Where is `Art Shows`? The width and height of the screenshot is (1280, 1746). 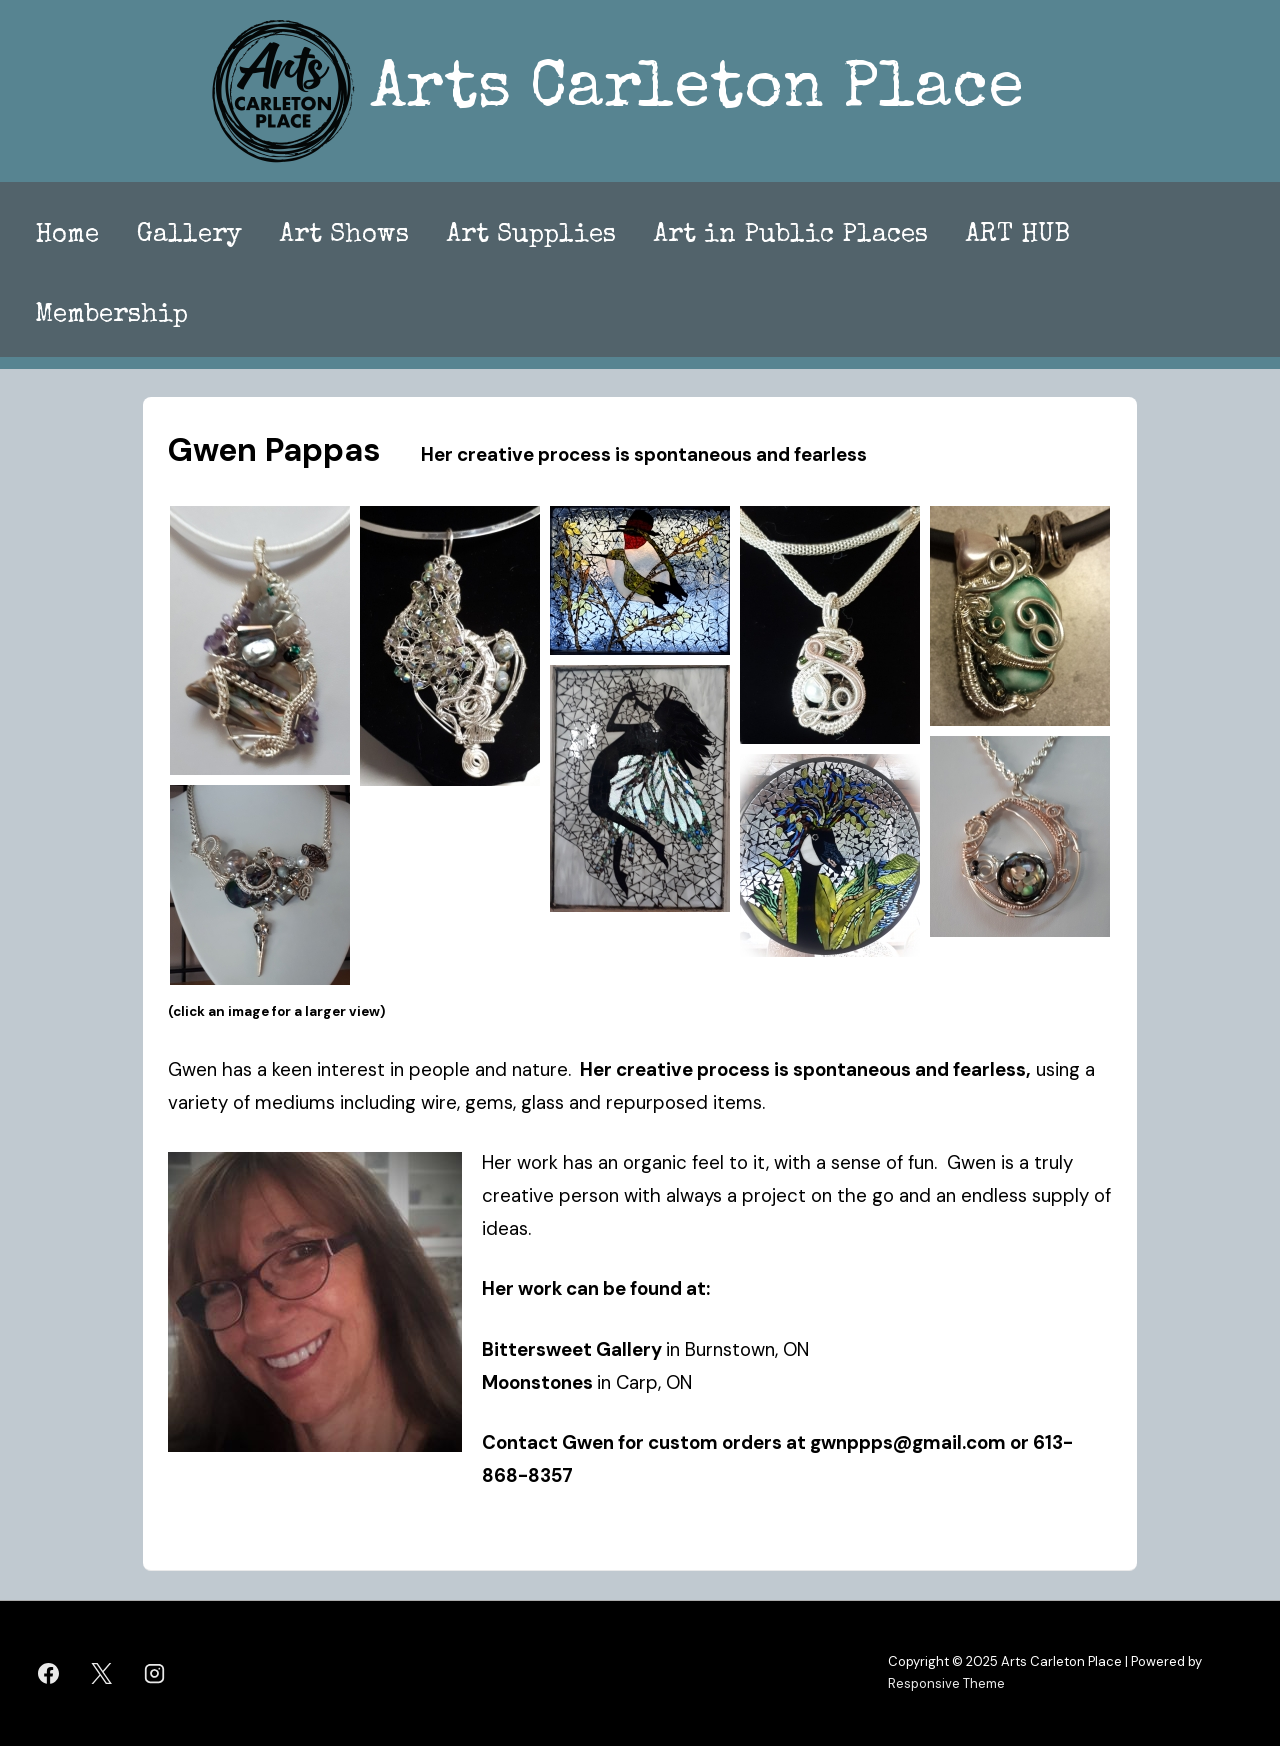
Art Shows is located at coordinates (344, 236).